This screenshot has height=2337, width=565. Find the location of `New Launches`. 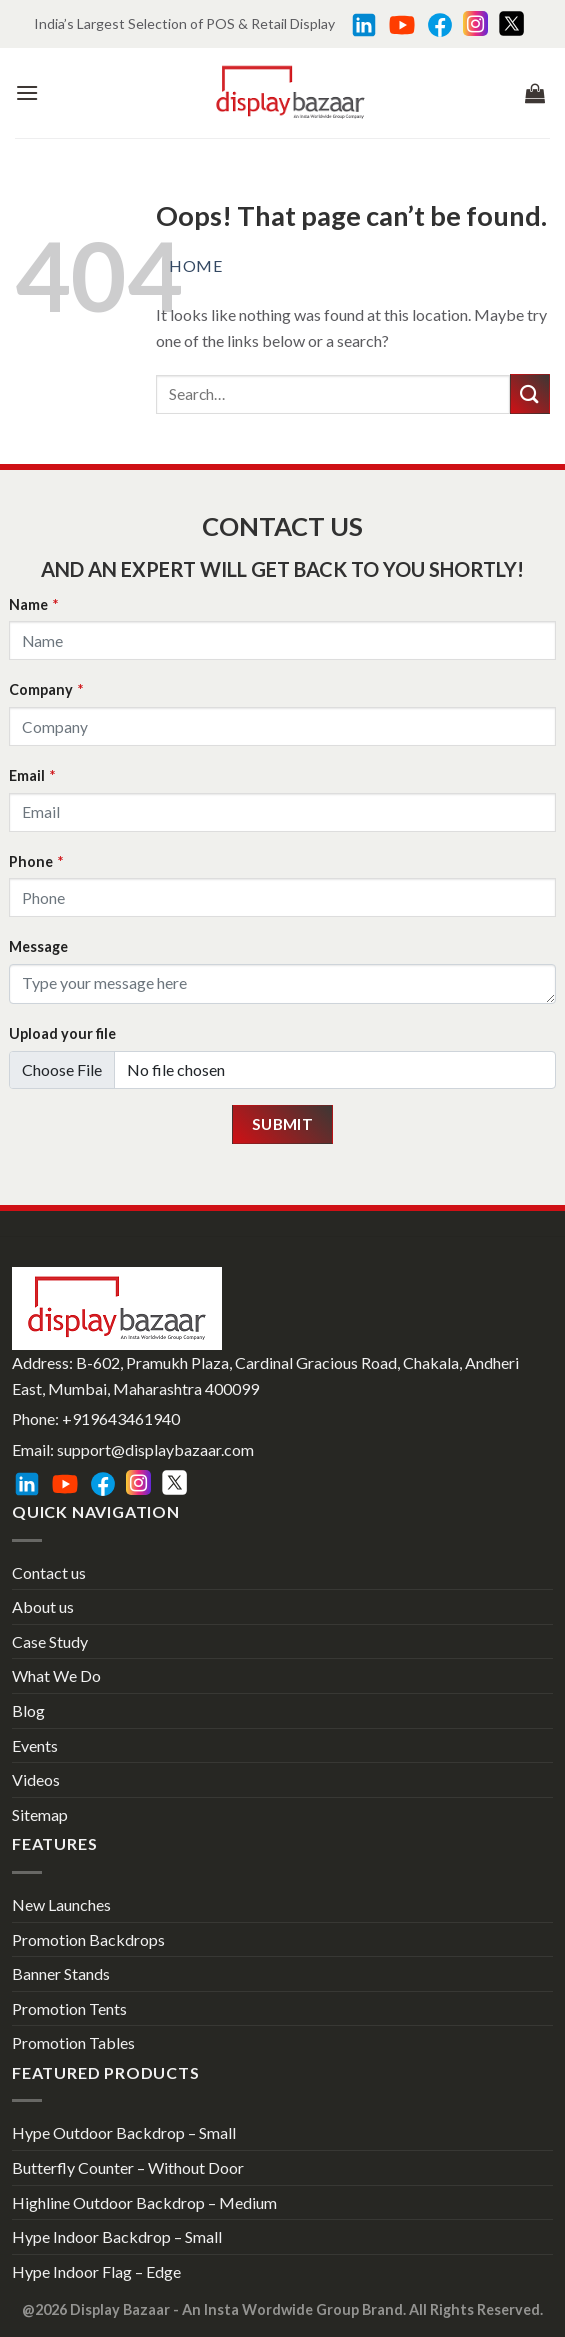

New Launches is located at coordinates (61, 1904).